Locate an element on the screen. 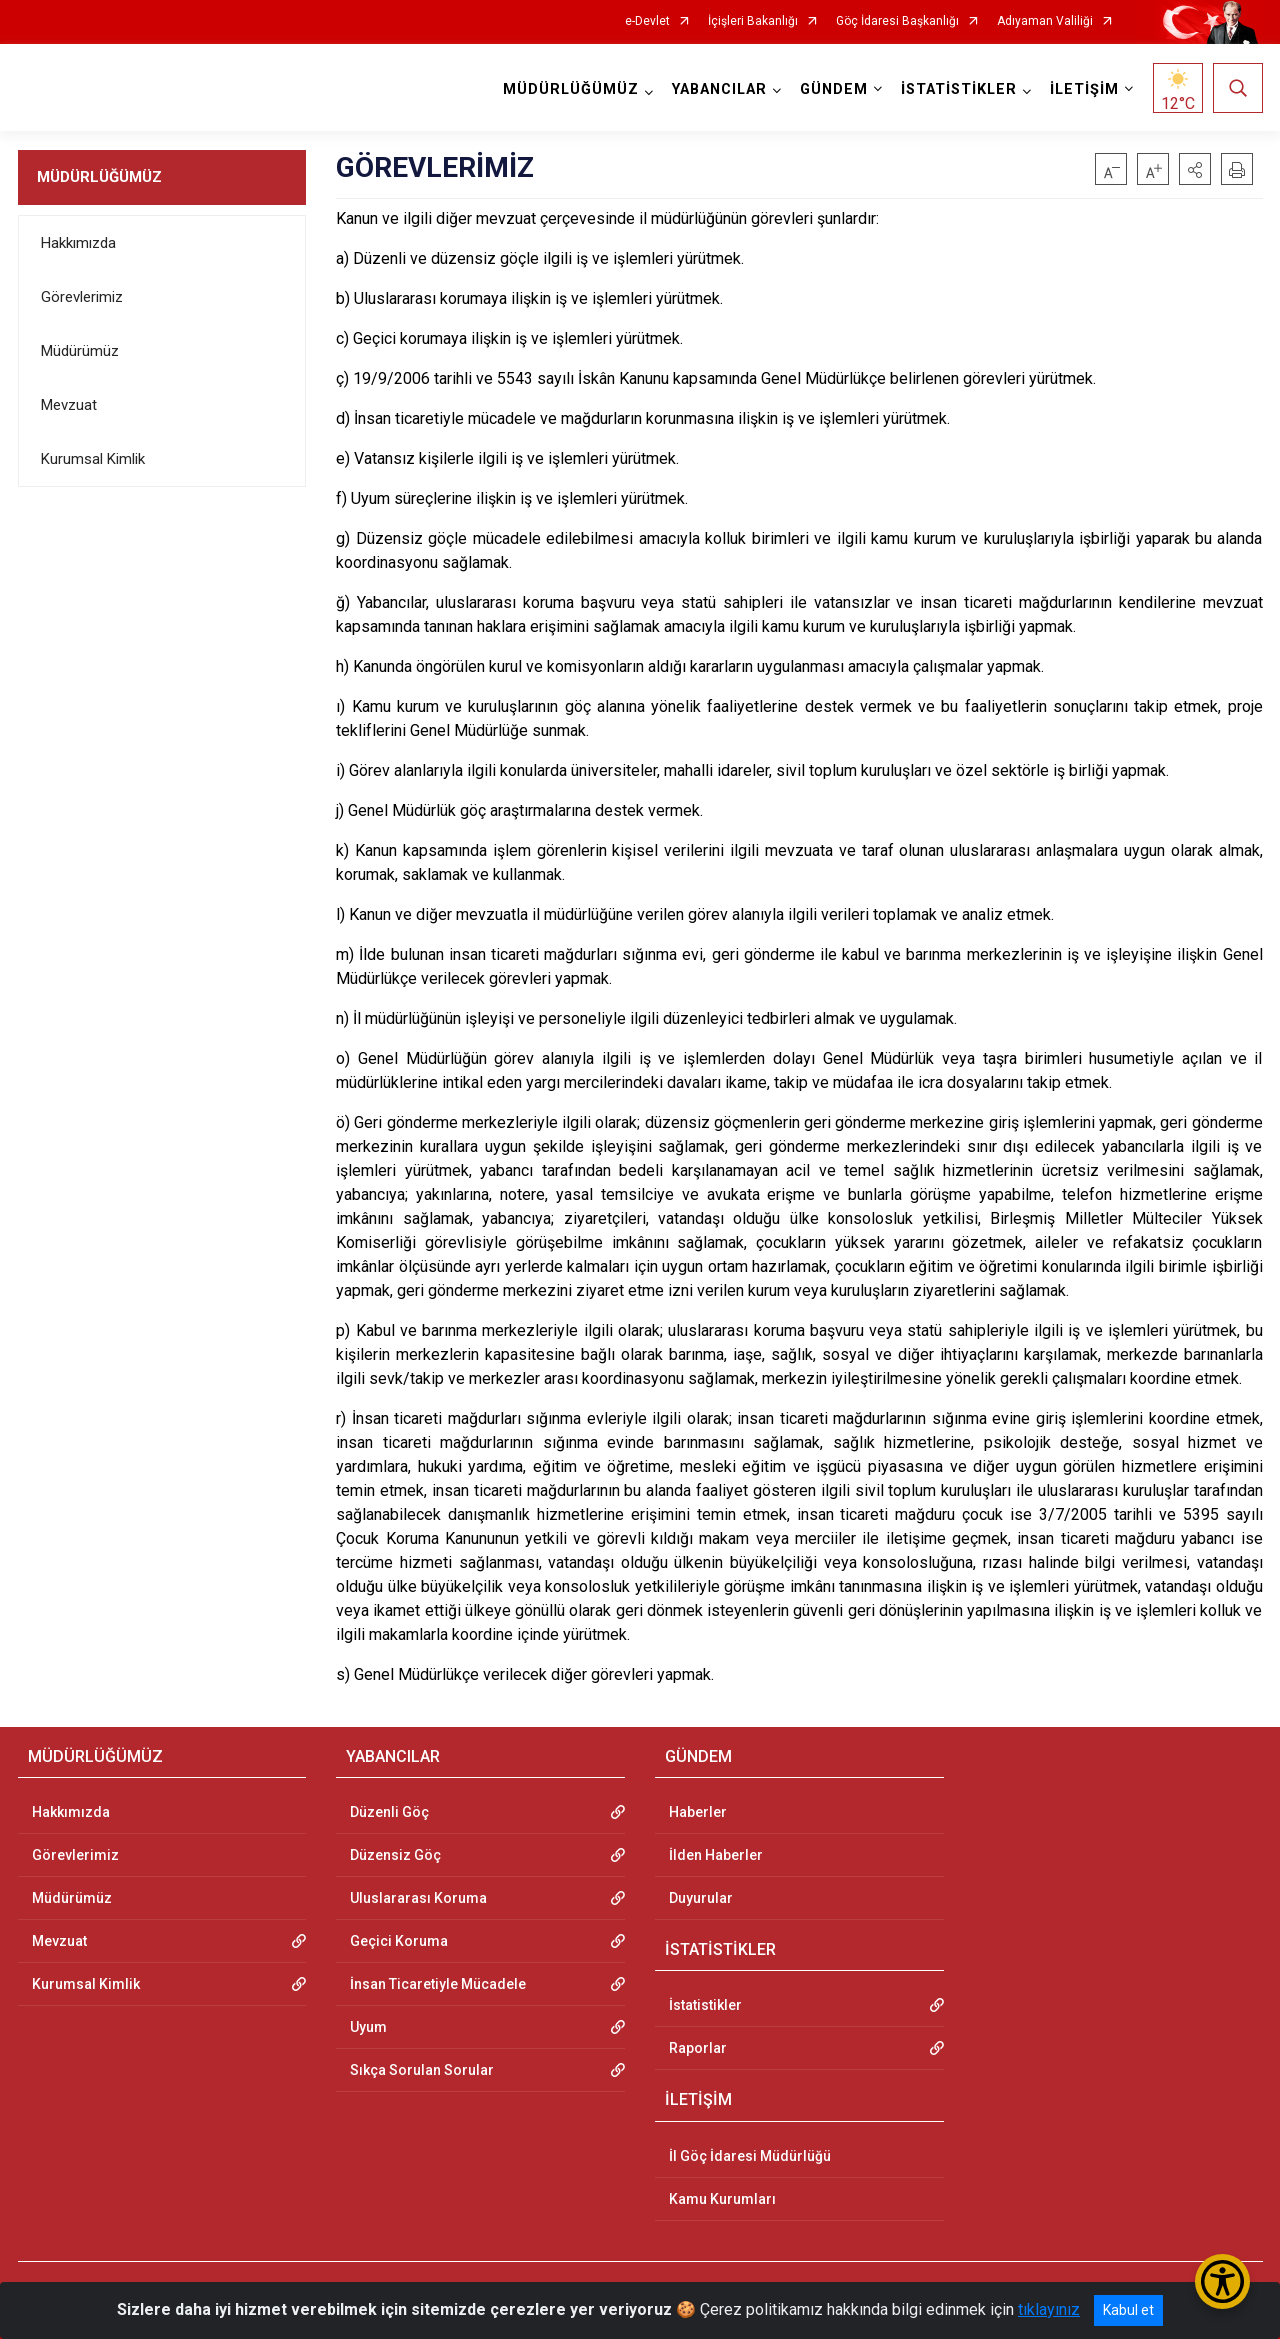 The height and width of the screenshot is (2339, 1280). Kamu Kurumları is located at coordinates (722, 2199).